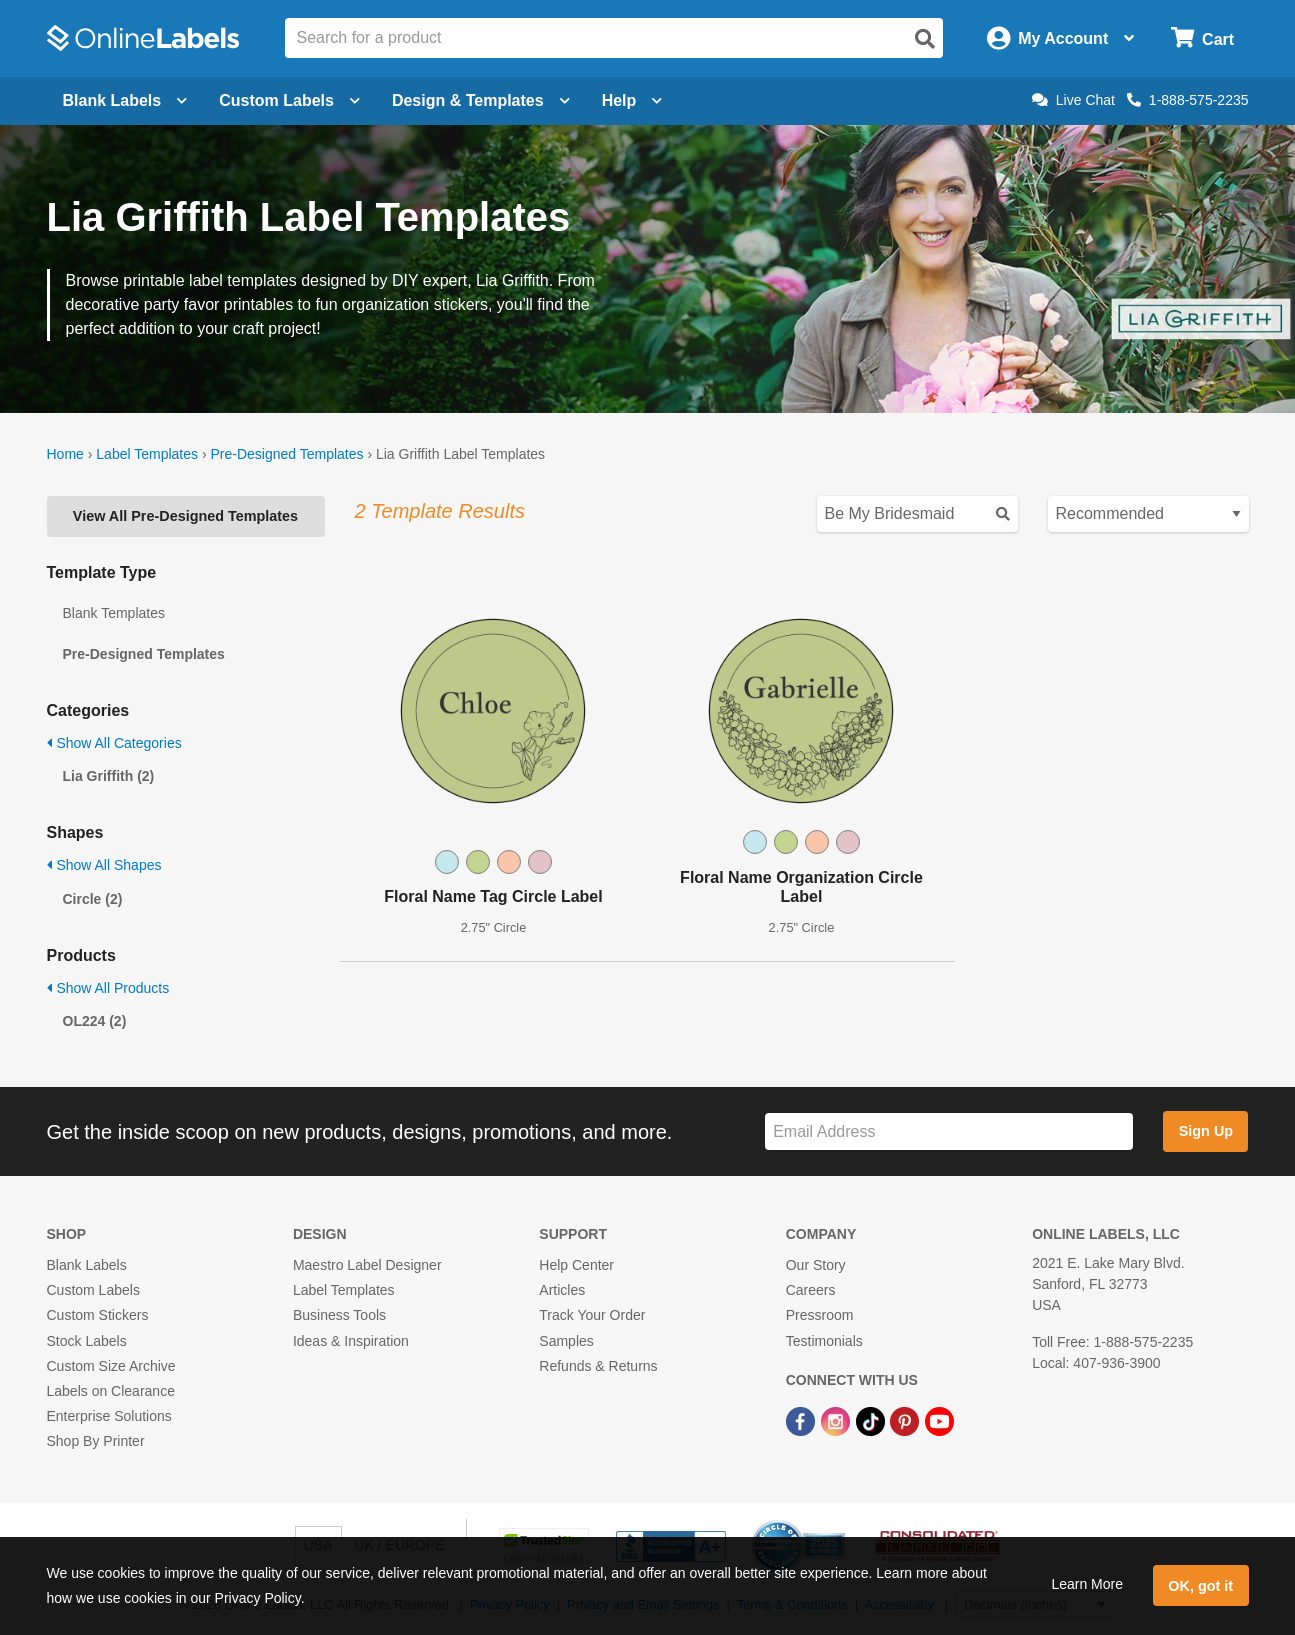  What do you see at coordinates (925, 39) in the screenshot?
I see `[Open search]` at bounding box center [925, 39].